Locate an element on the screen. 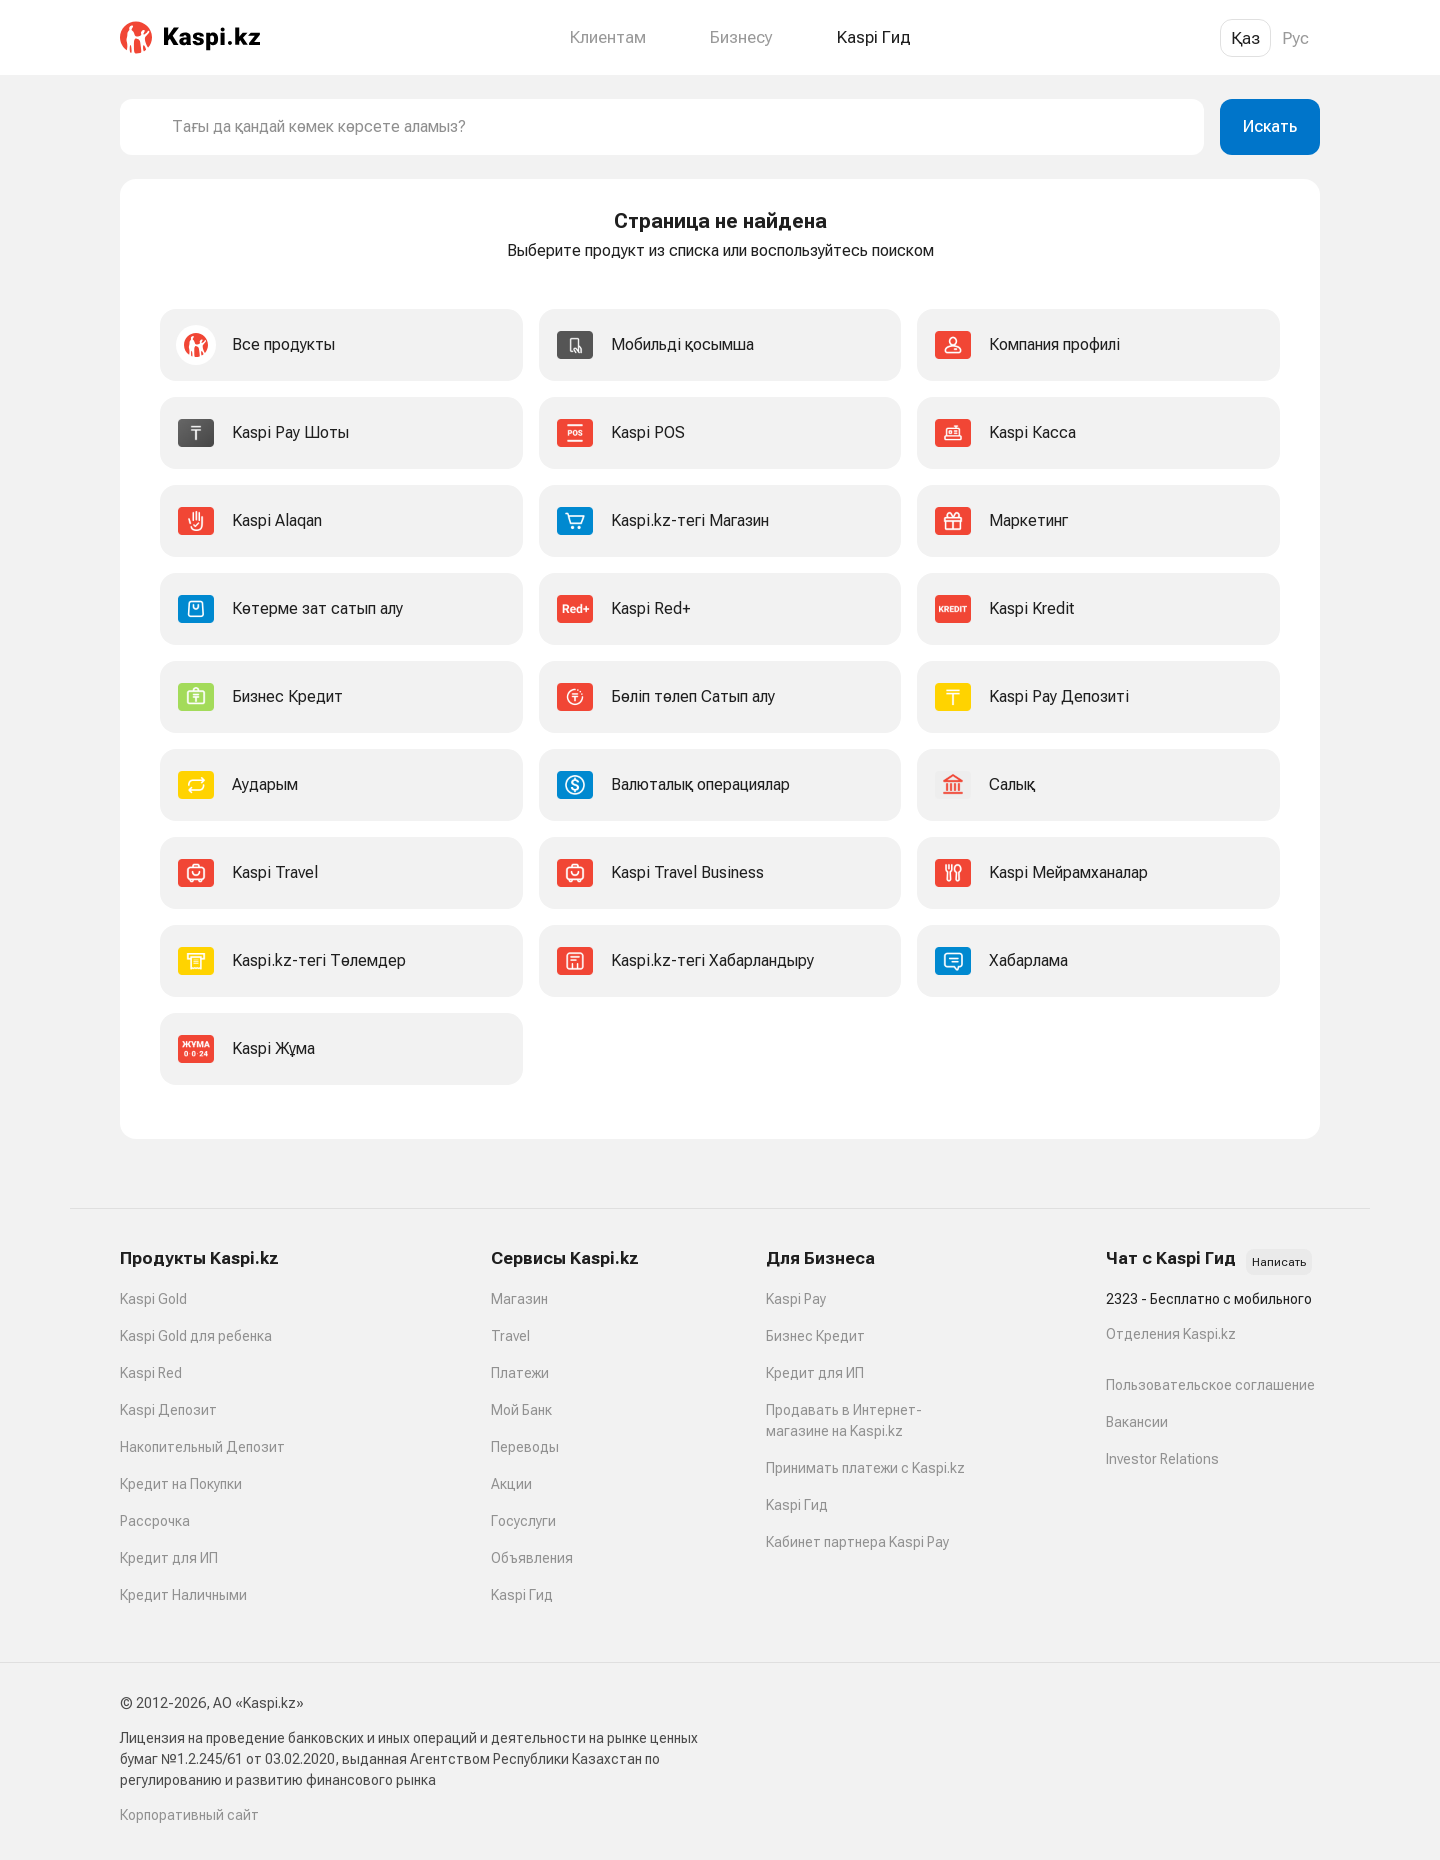 This screenshot has width=1440, height=1860. Переводы is located at coordinates (525, 1447).